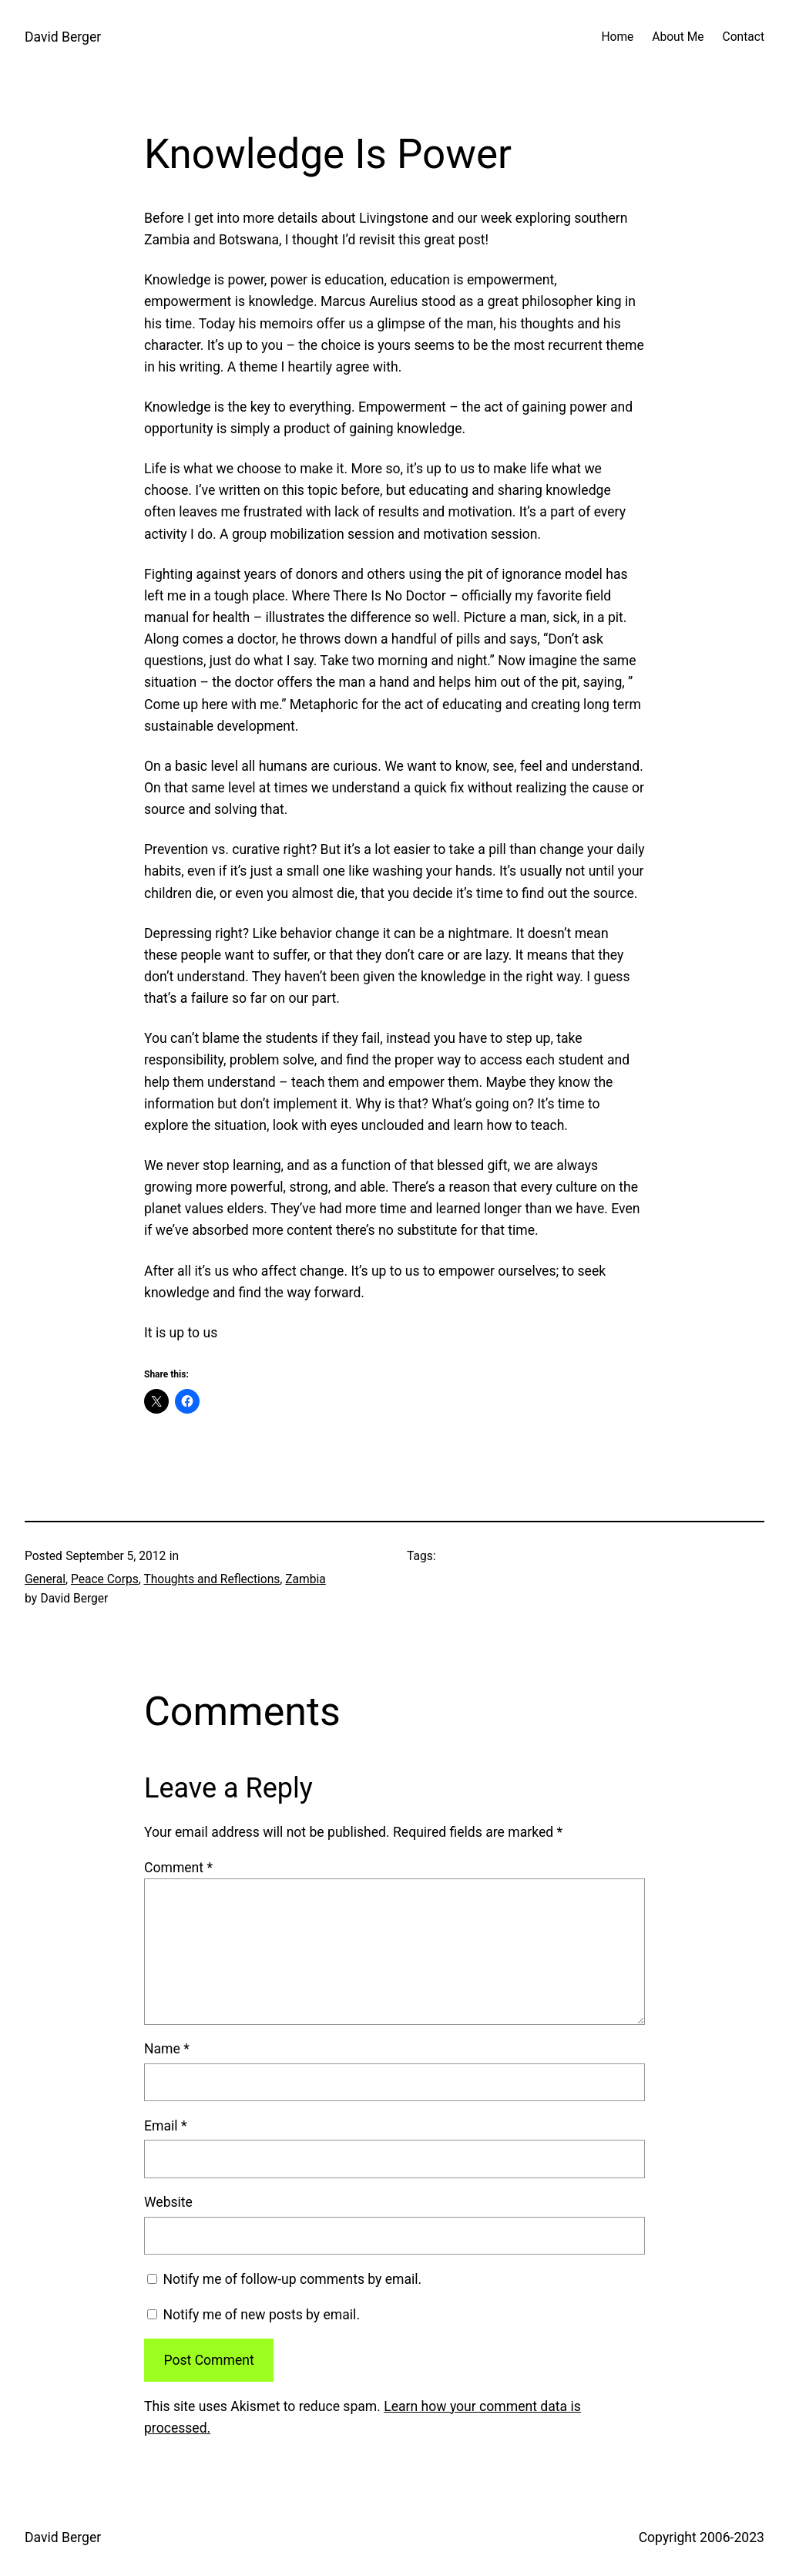  Describe the element at coordinates (105, 1579) in the screenshot. I see `Peace Corps` at that location.